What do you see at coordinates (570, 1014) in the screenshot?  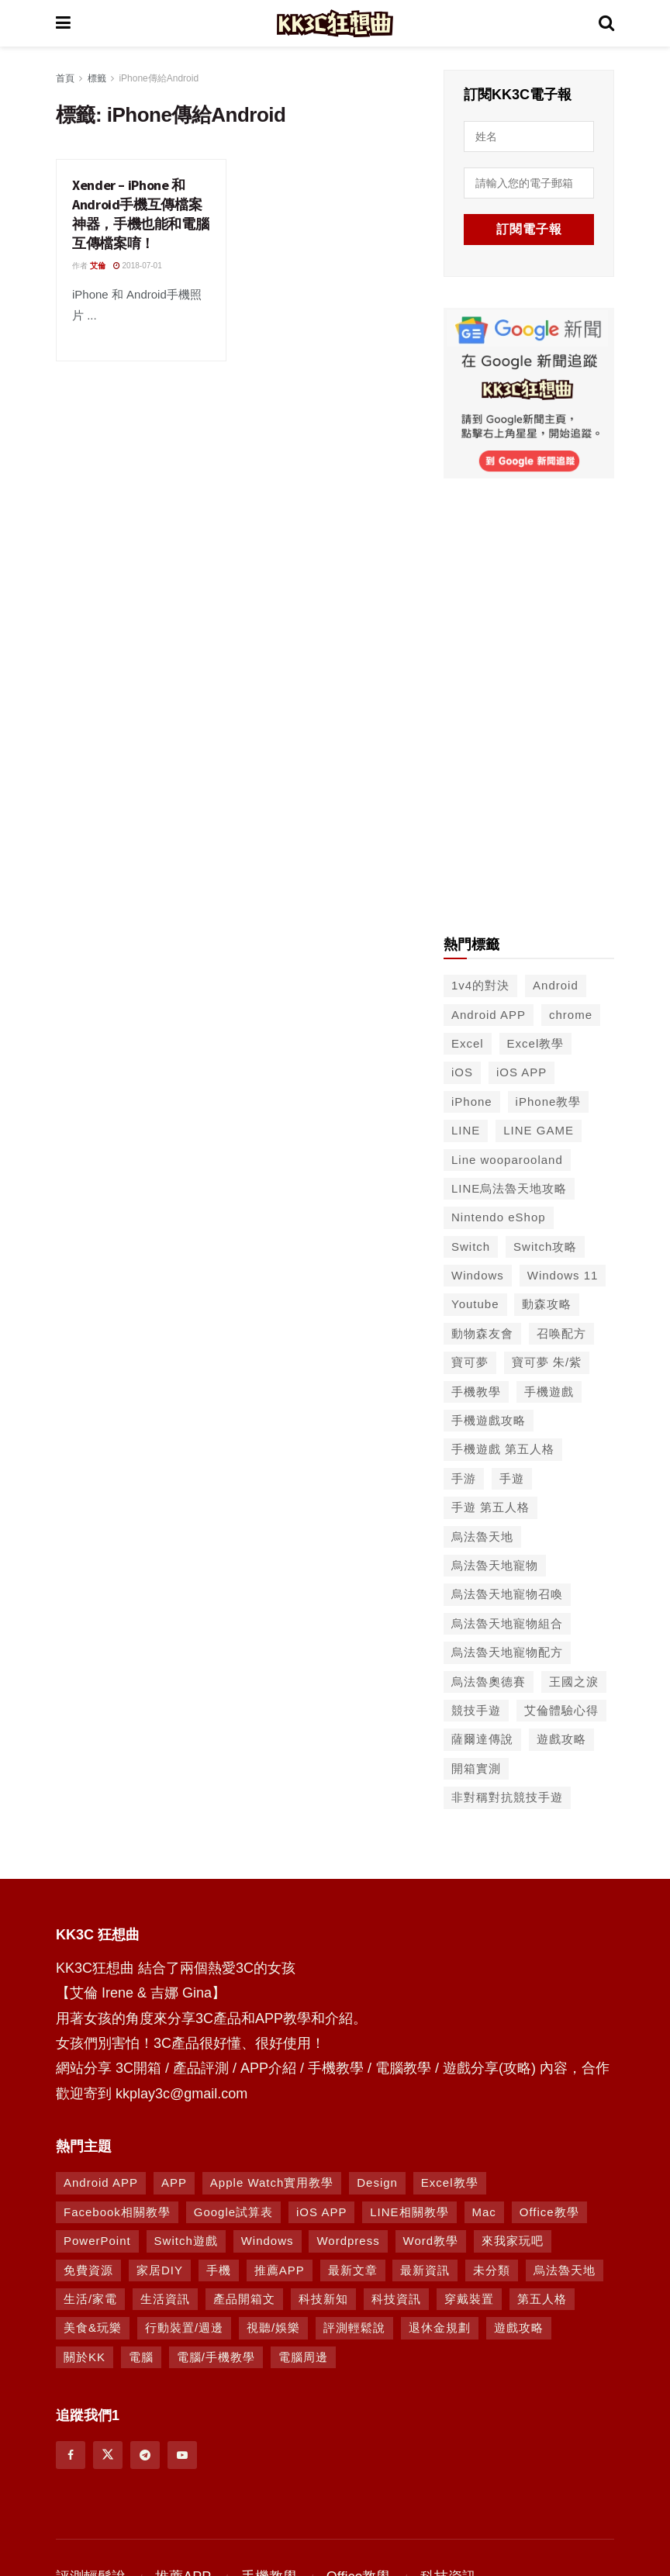 I see `chrome [chrome (49 個項目)]` at bounding box center [570, 1014].